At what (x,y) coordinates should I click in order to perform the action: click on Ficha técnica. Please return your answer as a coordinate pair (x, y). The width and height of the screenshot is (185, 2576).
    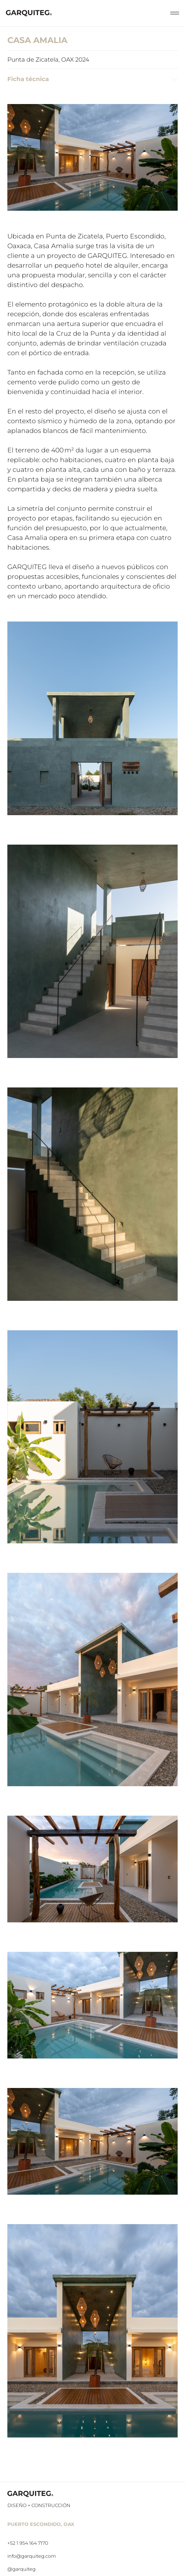
    Looking at the image, I should click on (92, 79).